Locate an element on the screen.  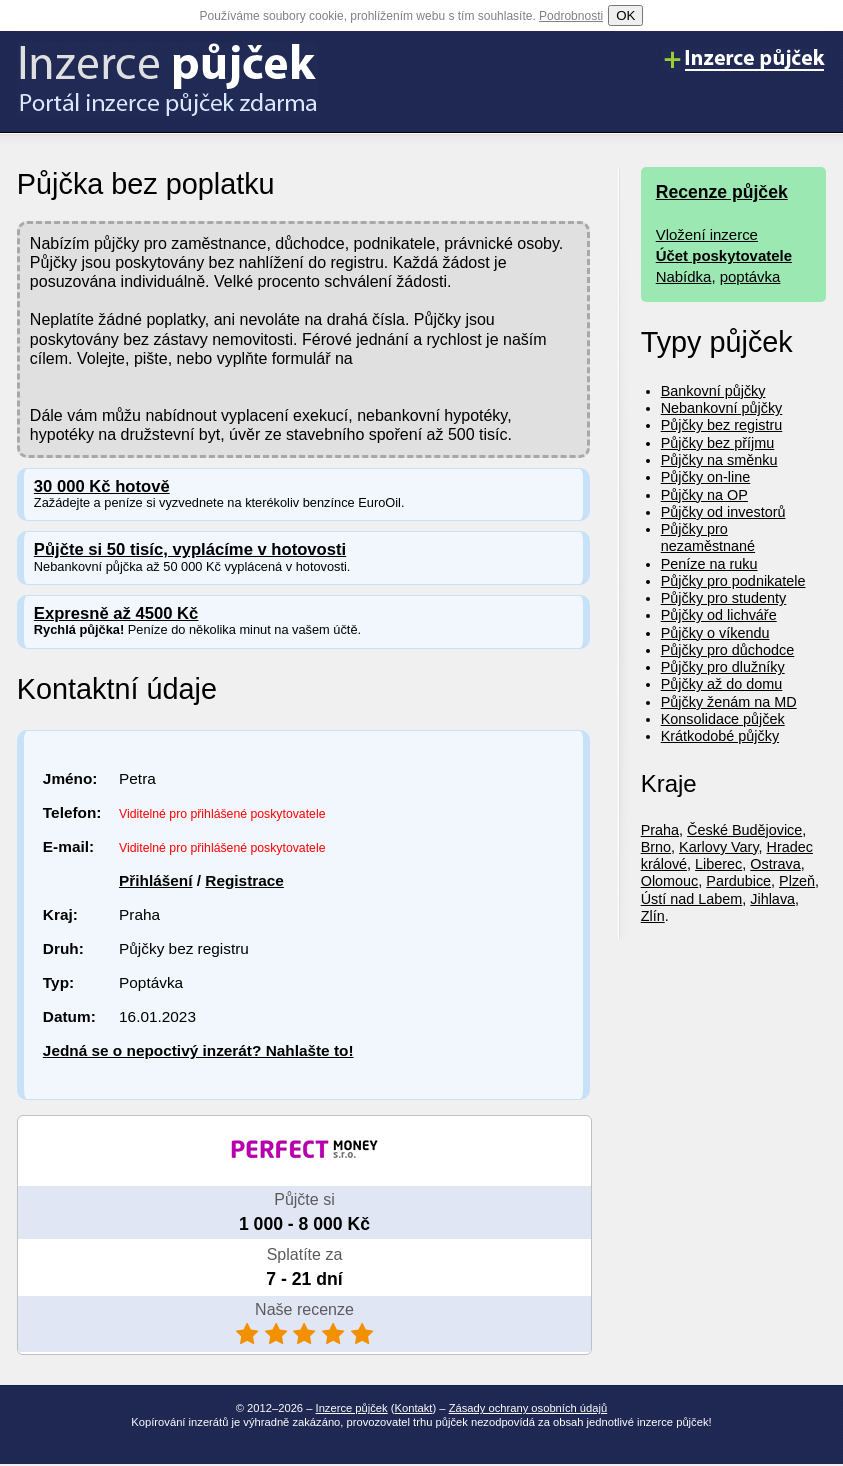
Nebankovní půjčky is located at coordinates (722, 408).